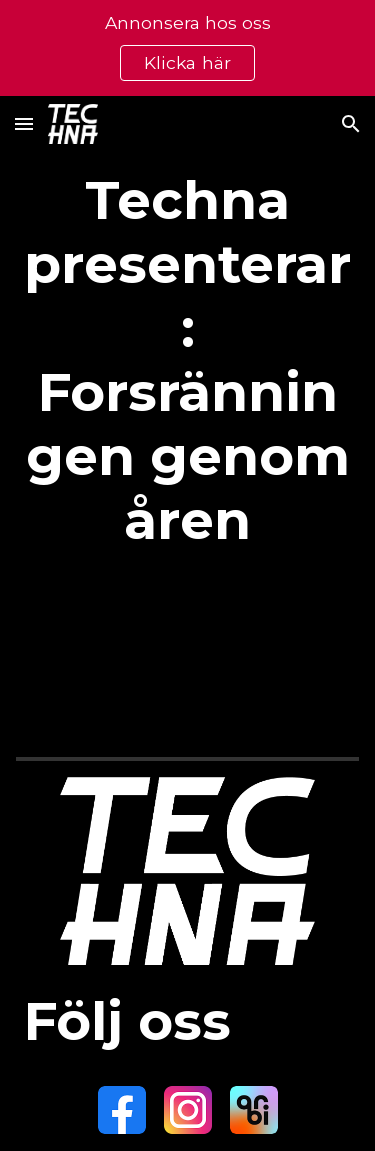  What do you see at coordinates (188, 360) in the screenshot?
I see `[main]` at bounding box center [188, 360].